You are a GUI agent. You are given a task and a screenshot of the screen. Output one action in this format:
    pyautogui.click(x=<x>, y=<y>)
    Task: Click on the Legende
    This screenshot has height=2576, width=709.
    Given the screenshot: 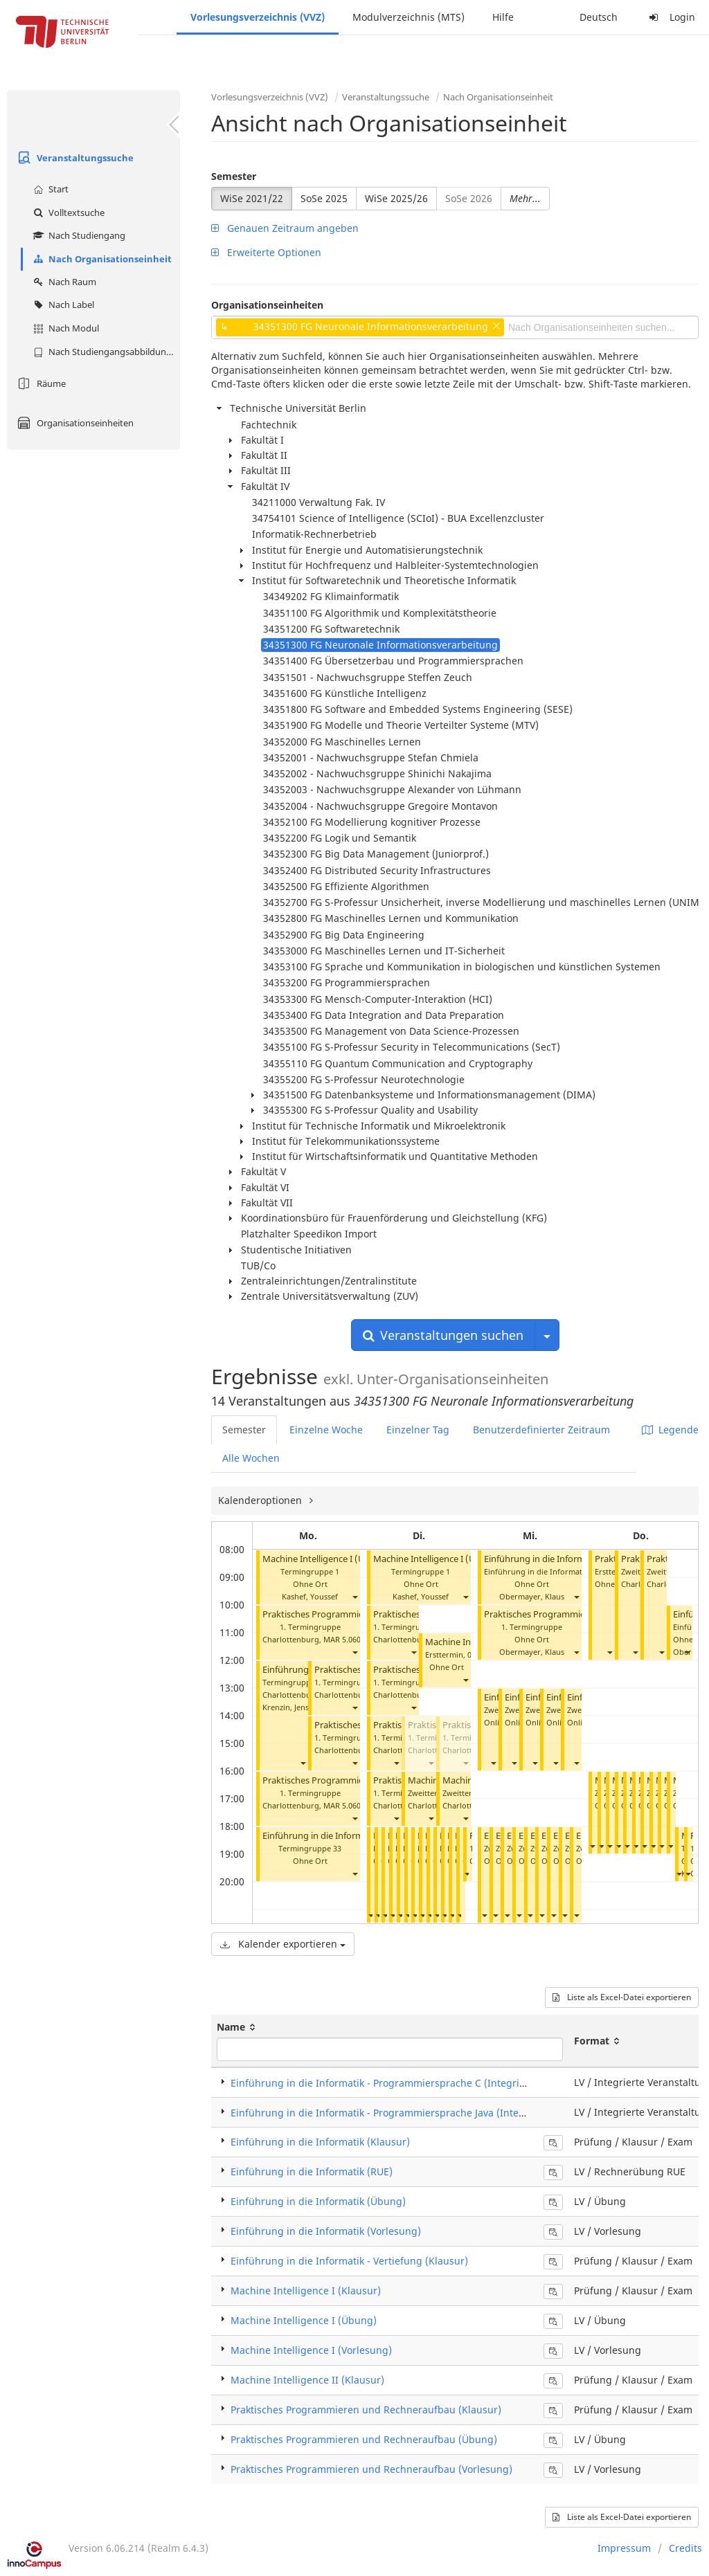 What is the action you would take?
    pyautogui.click(x=670, y=1429)
    